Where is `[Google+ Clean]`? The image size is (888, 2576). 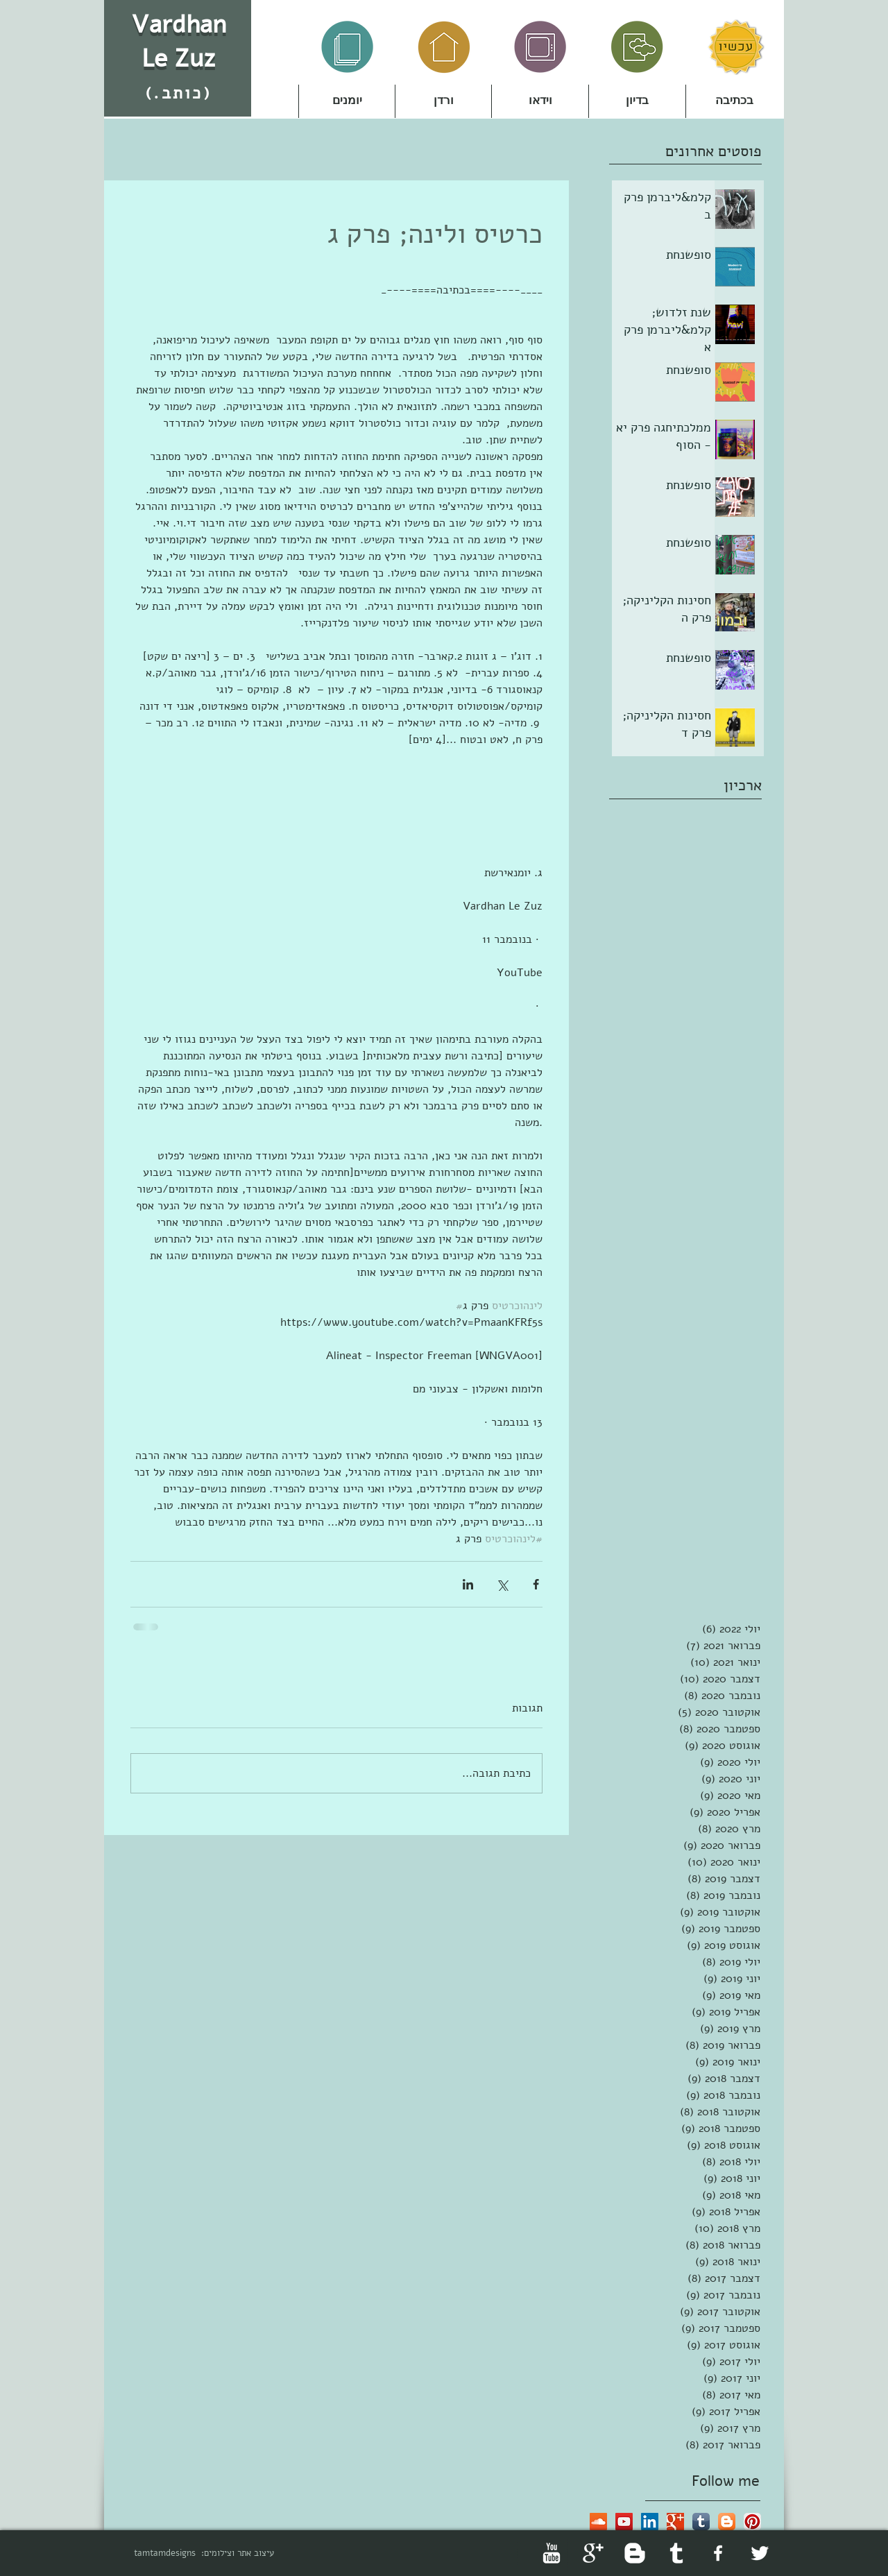 [Google+ Clean] is located at coordinates (593, 2553).